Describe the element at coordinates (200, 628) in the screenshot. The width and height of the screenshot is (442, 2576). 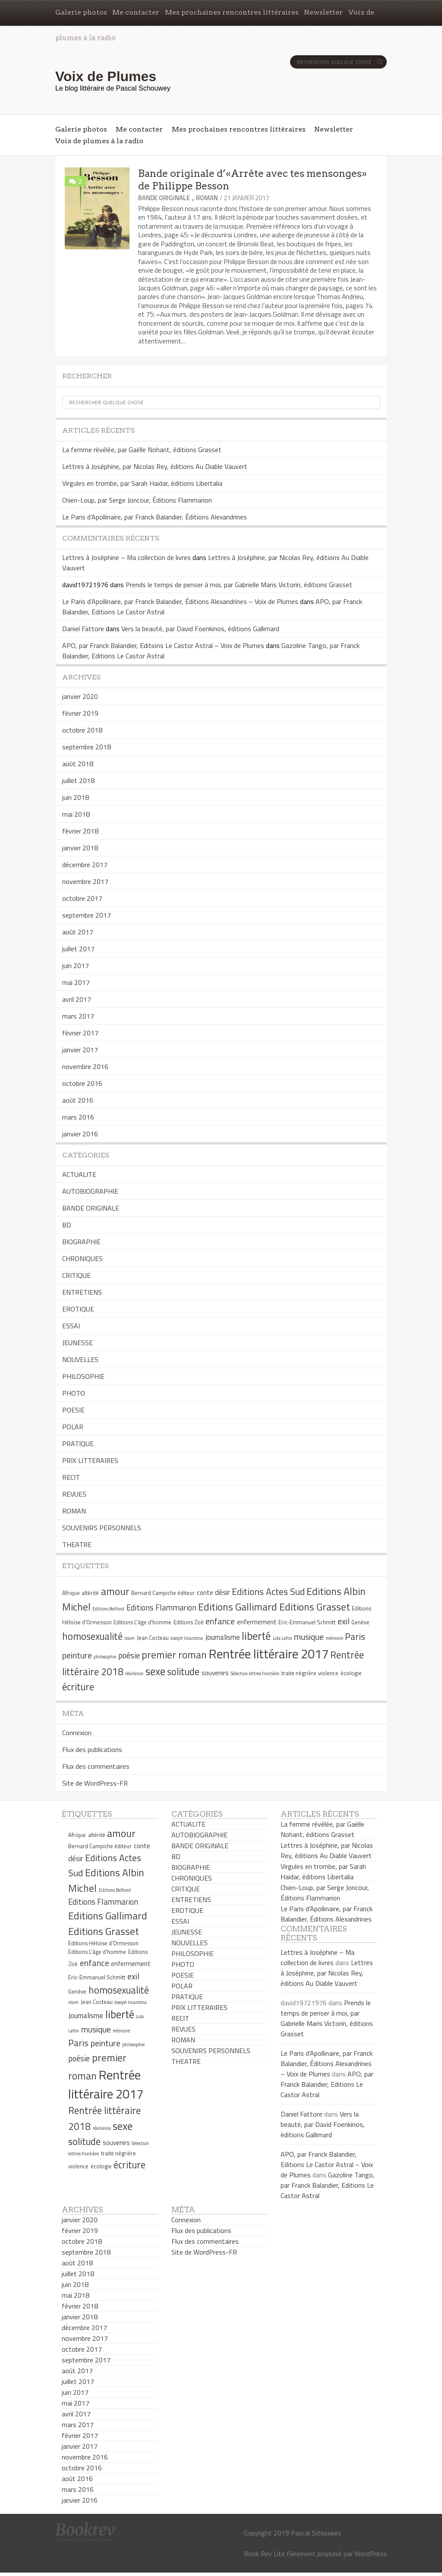
I see `Vers la beauté, par David Foenkinos, éditions Gallimard` at that location.